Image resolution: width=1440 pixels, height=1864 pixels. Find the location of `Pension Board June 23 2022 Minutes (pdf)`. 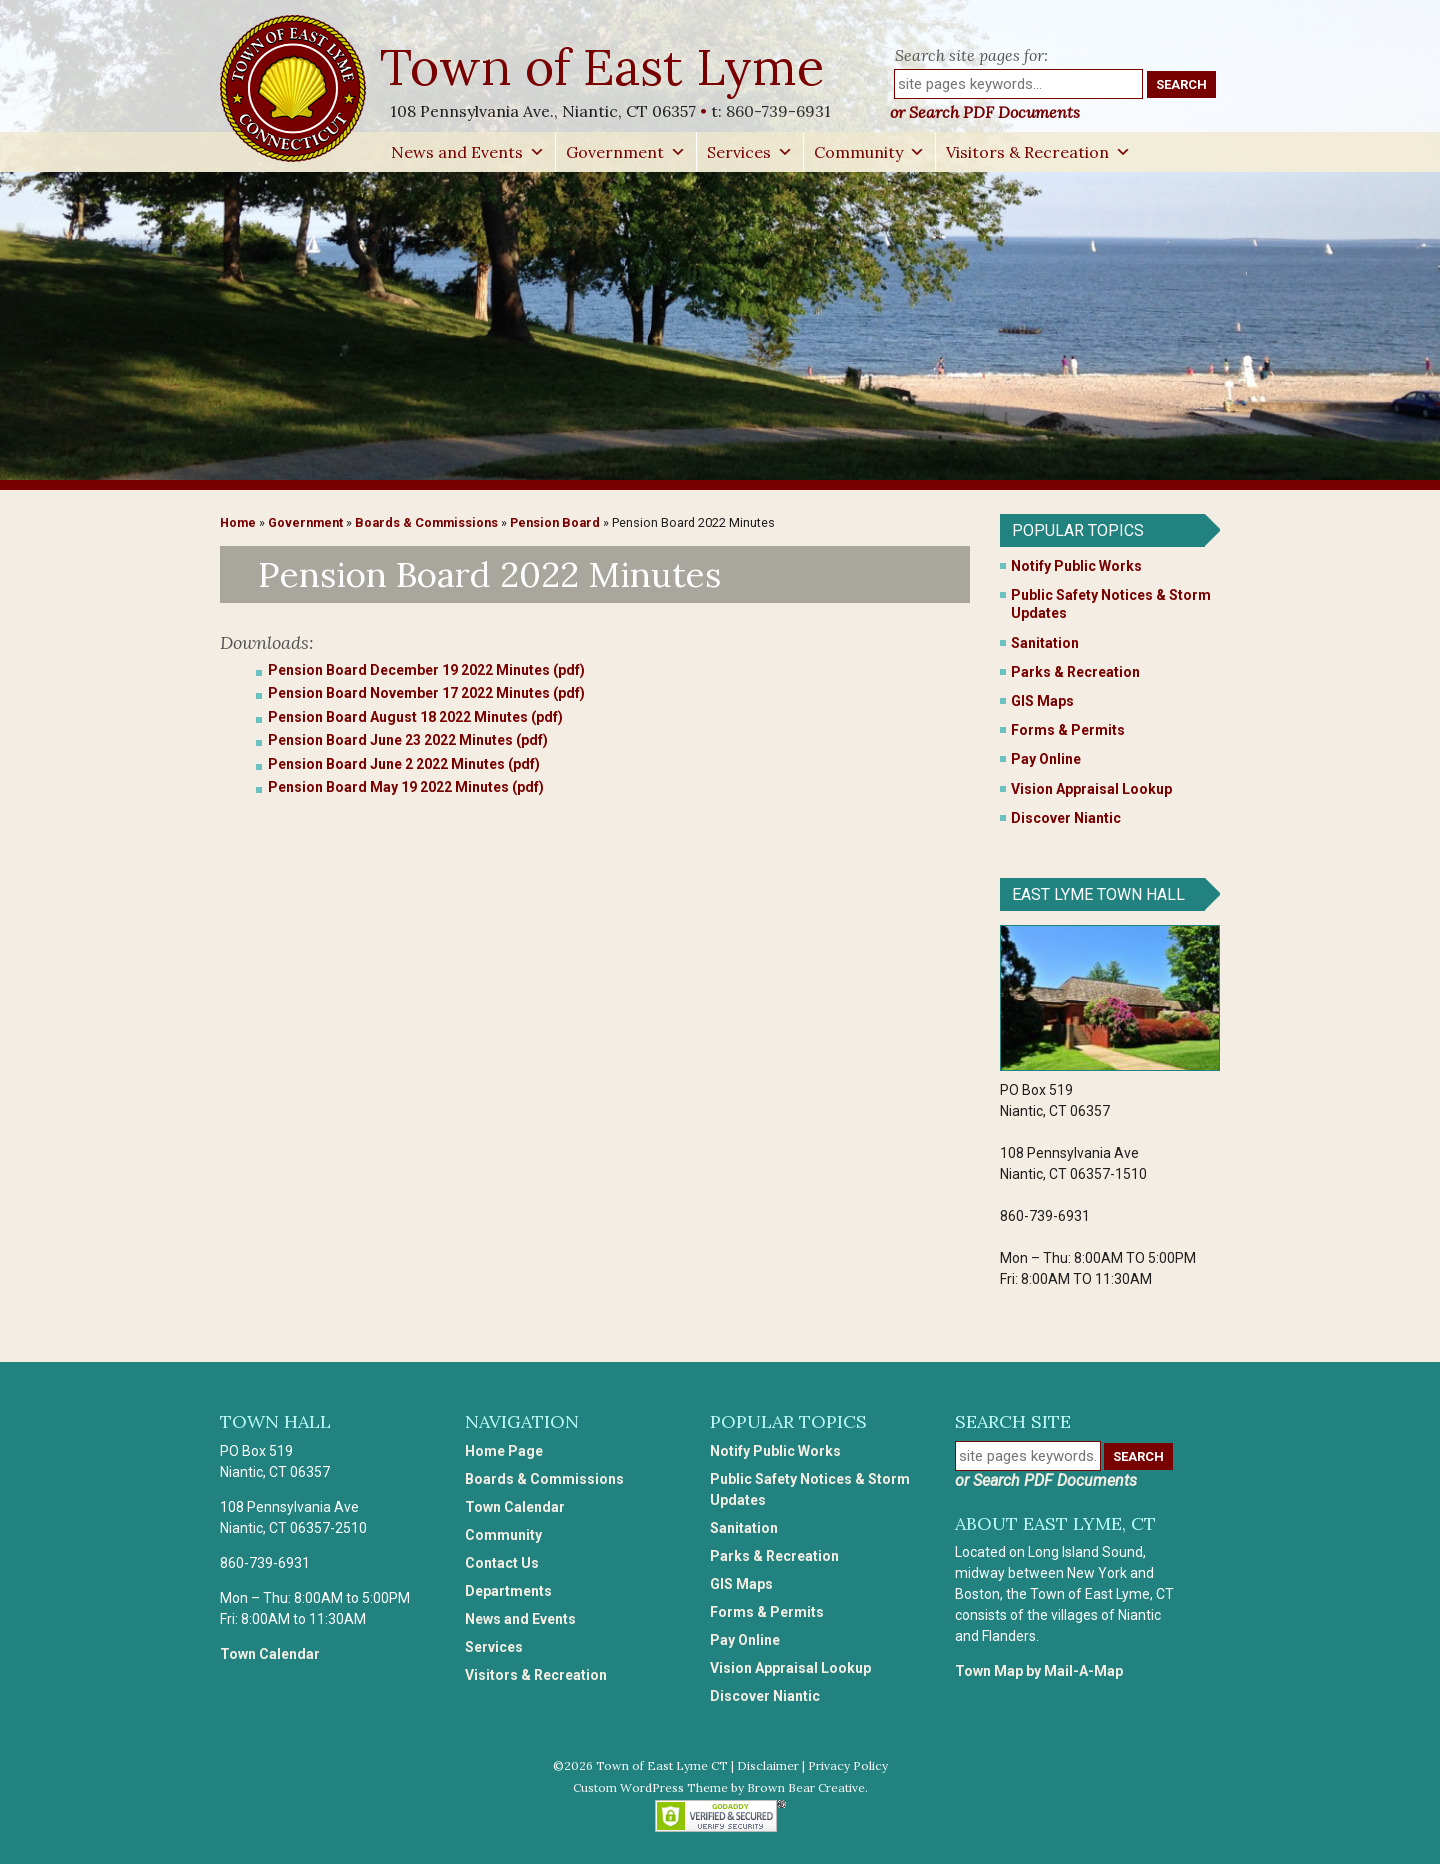

Pension Board June 23 2022 Minutes (pdf) is located at coordinates (408, 740).